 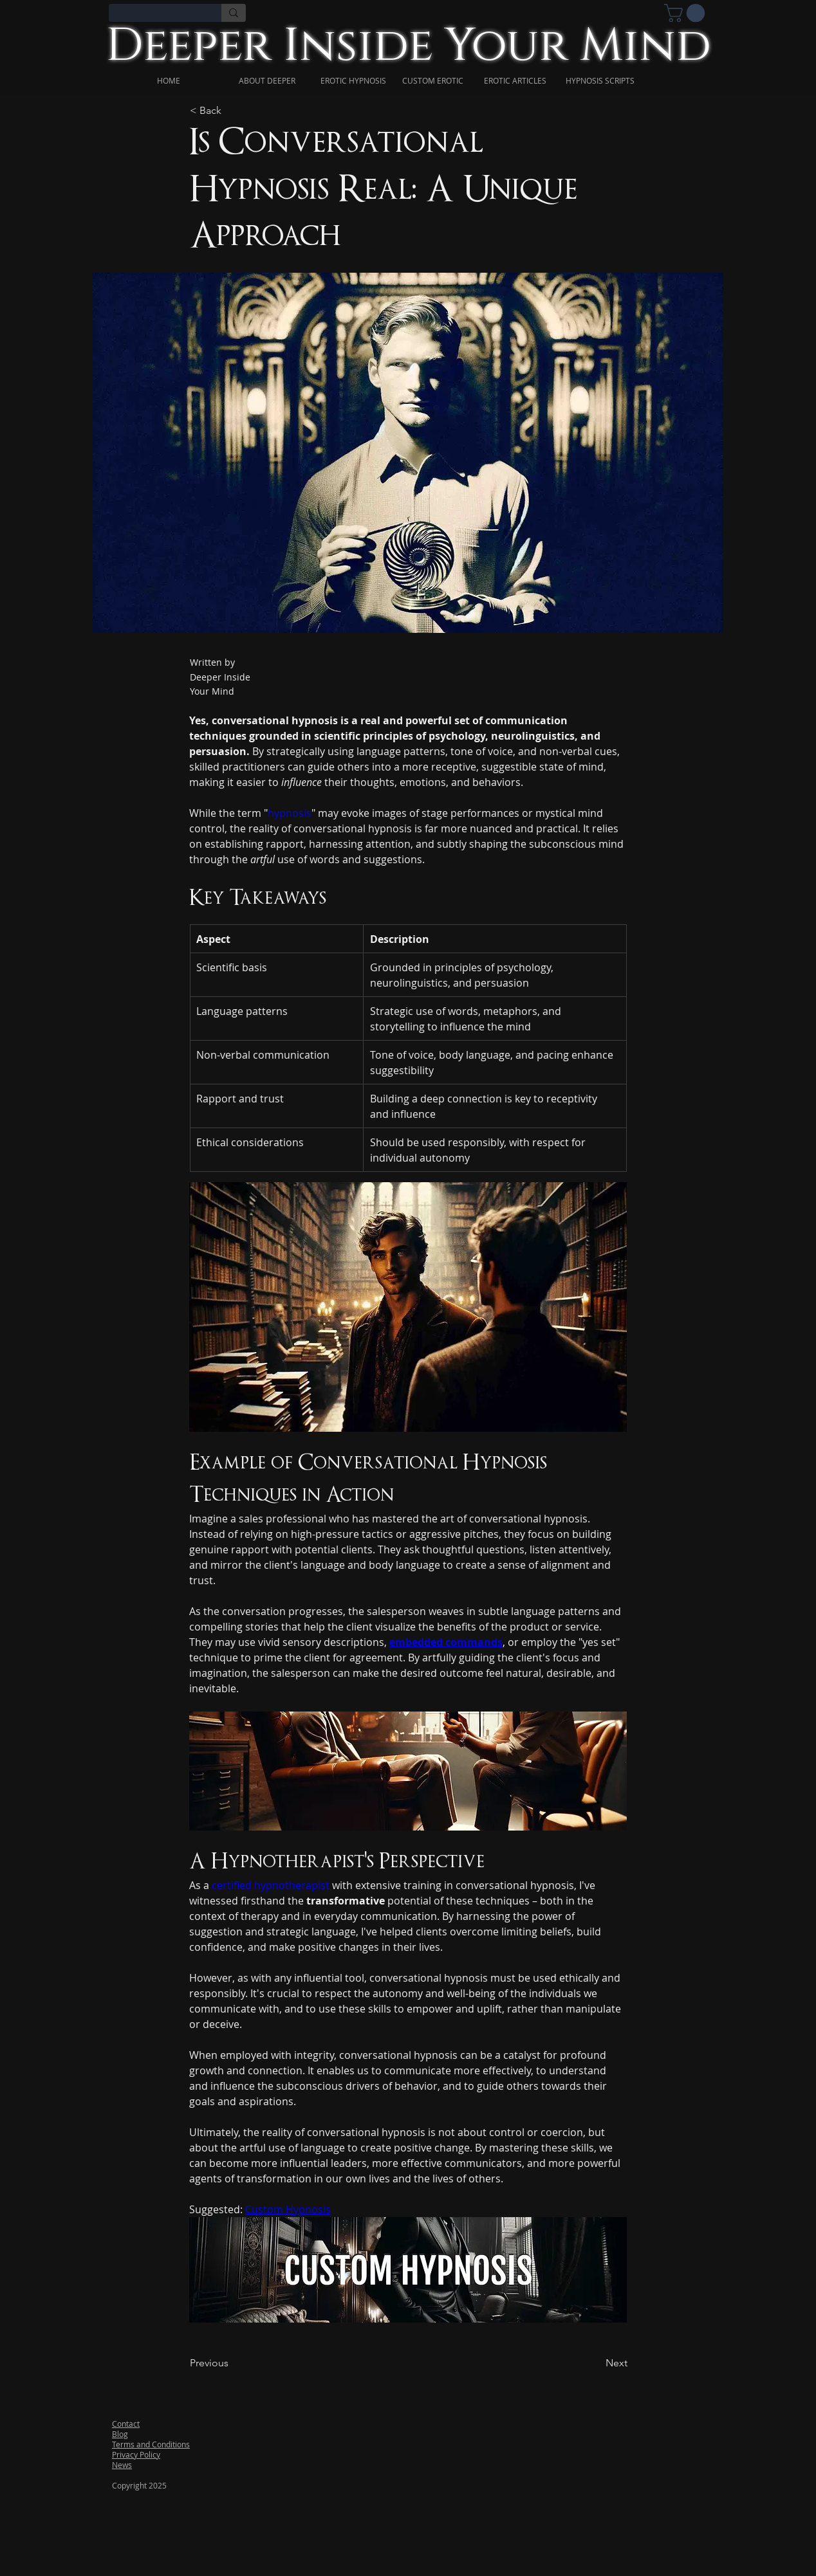 What do you see at coordinates (595, 2364) in the screenshot?
I see `[Next]` at bounding box center [595, 2364].